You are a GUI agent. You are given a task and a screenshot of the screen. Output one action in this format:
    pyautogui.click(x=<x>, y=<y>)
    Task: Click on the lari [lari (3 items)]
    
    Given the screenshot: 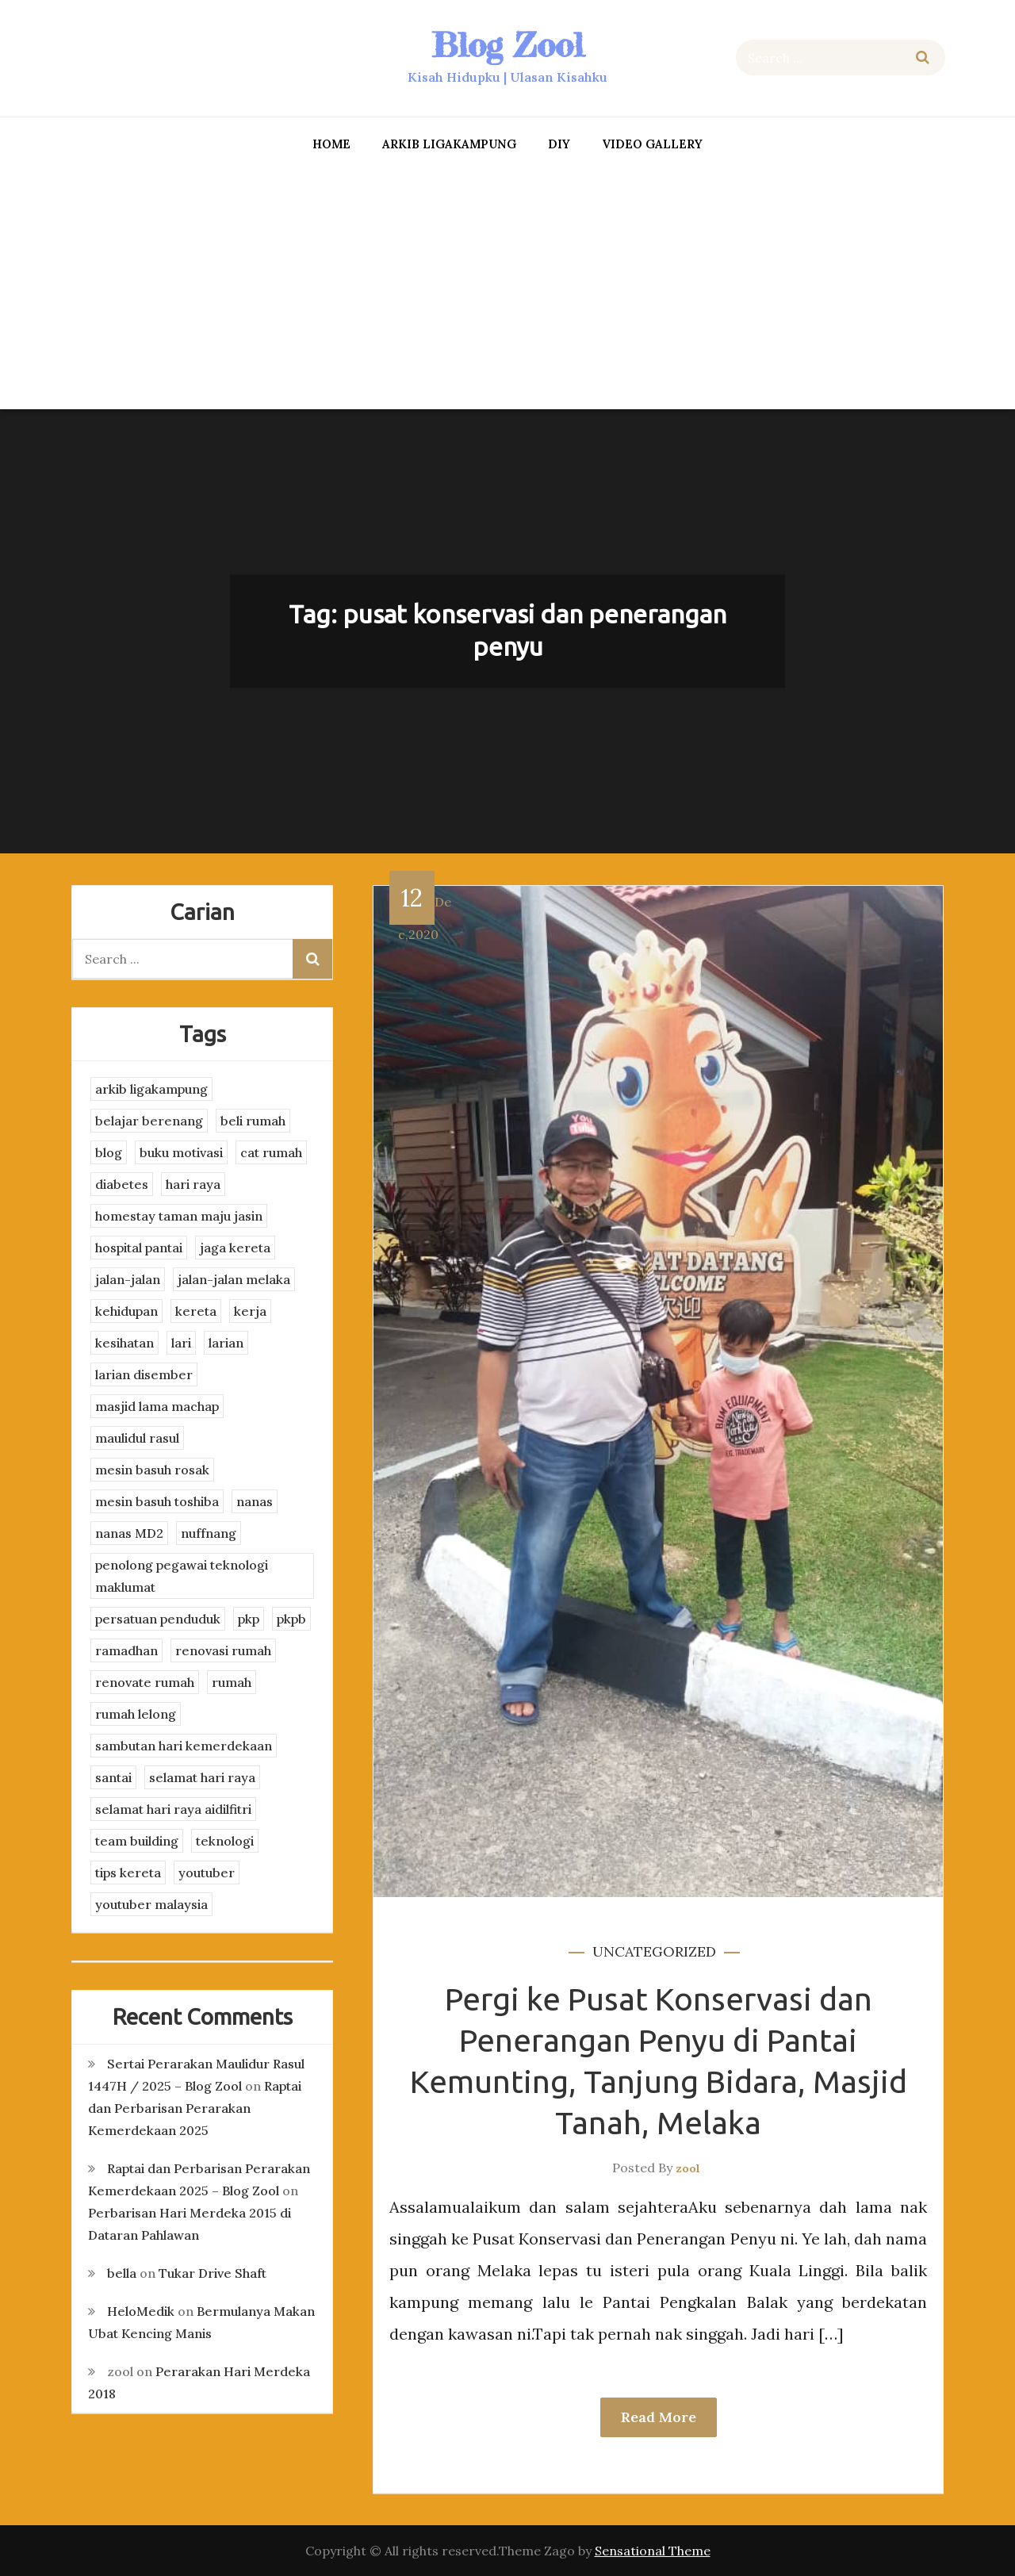 What is the action you would take?
    pyautogui.click(x=181, y=1343)
    